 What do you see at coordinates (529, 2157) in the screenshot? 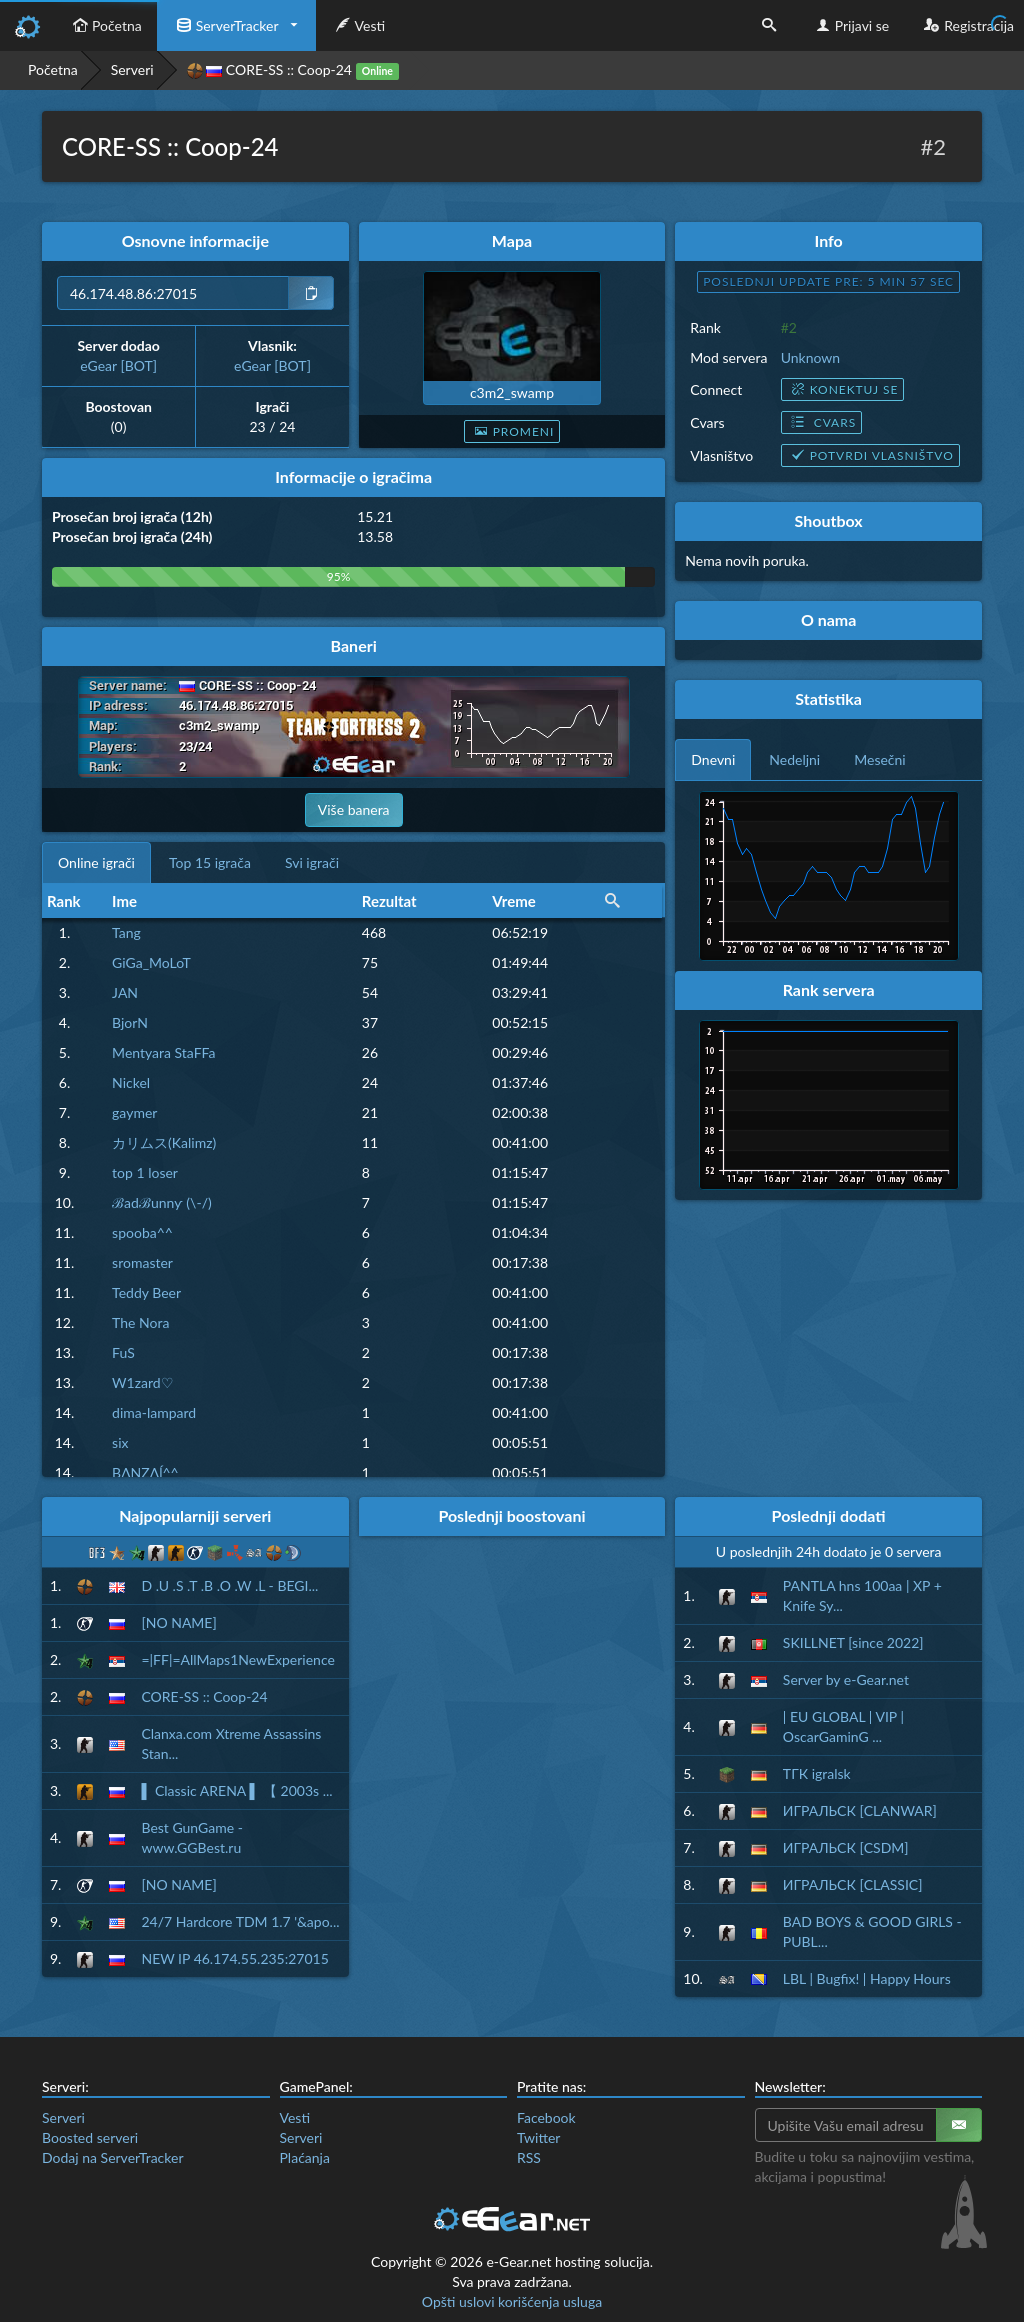
I see `RSS` at bounding box center [529, 2157].